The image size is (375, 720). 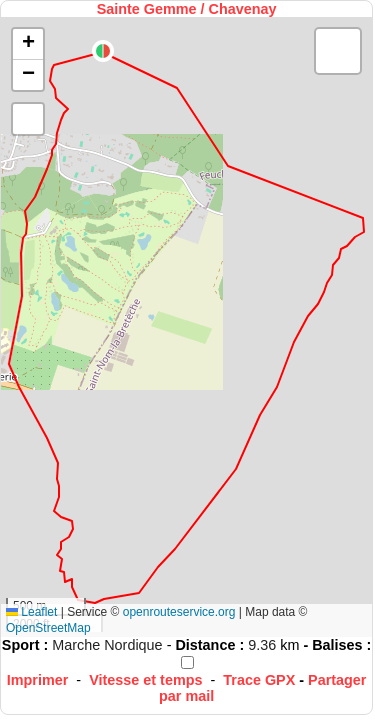 I want to click on Leaflet, so click(x=31, y=612).